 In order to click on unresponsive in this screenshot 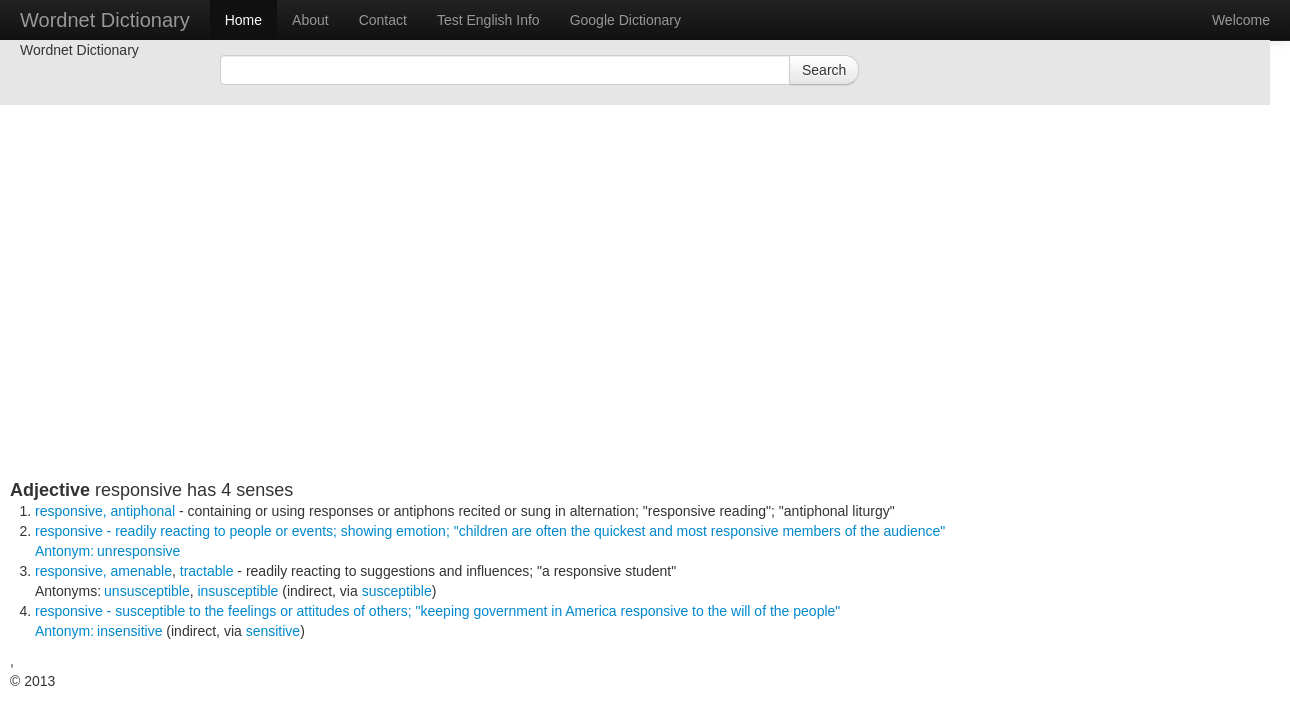, I will do `click(138, 551)`.